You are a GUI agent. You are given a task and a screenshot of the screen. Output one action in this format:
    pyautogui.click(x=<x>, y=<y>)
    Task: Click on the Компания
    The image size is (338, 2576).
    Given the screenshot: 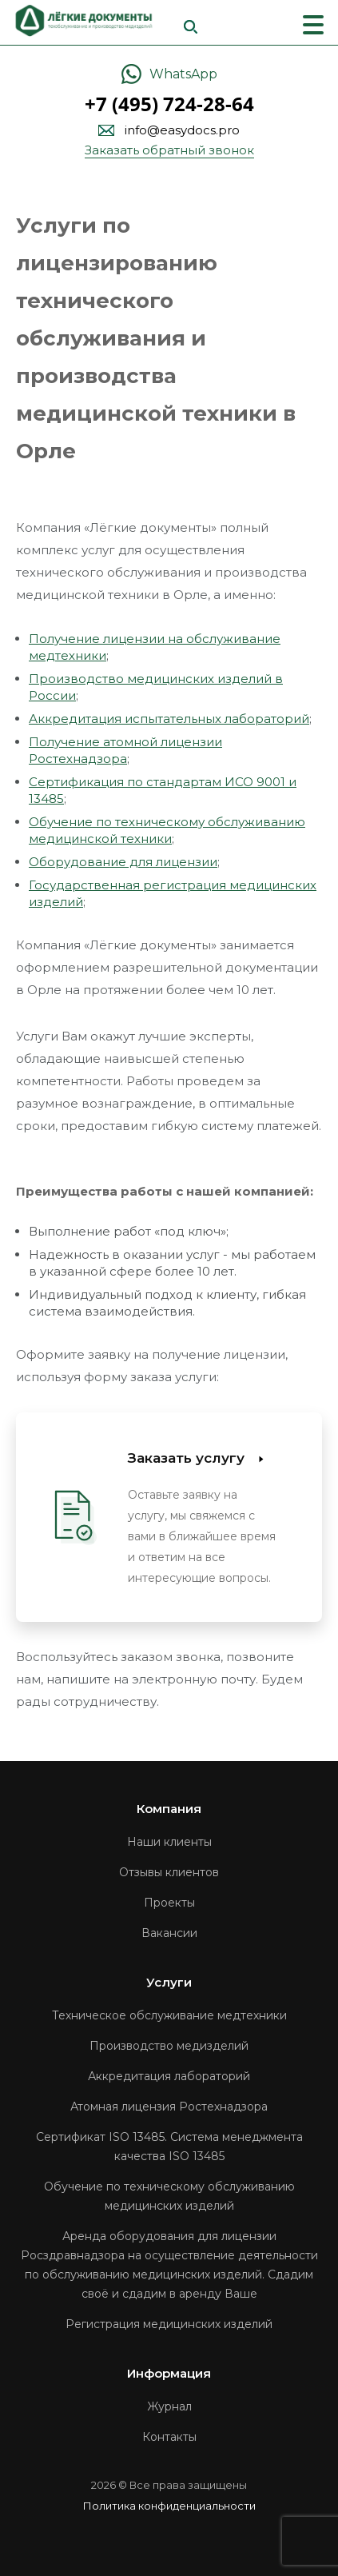 What is the action you would take?
    pyautogui.click(x=169, y=1808)
    